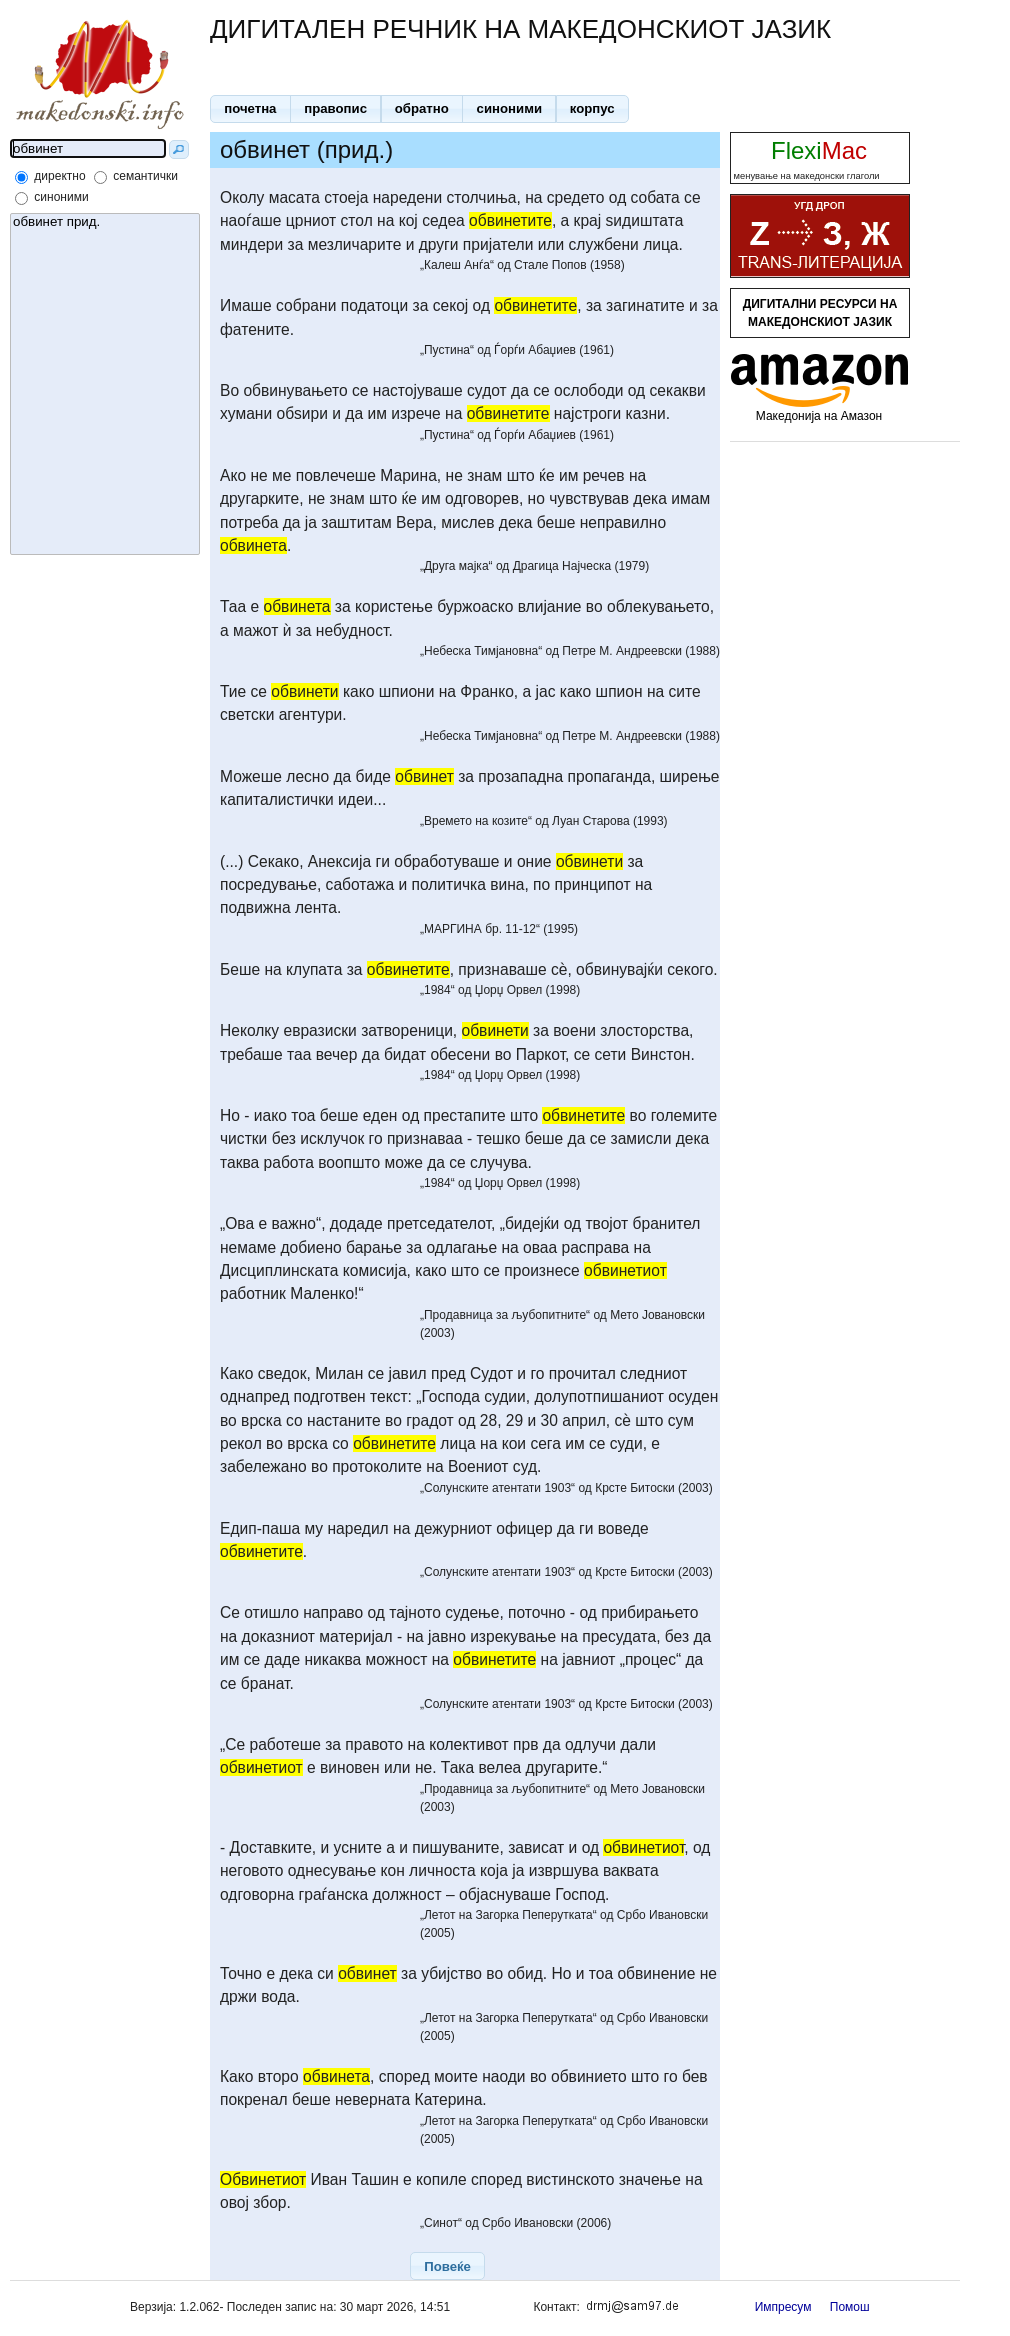 The width and height of the screenshot is (1010, 2336). What do you see at coordinates (850, 2307) in the screenshot?
I see `Помош` at bounding box center [850, 2307].